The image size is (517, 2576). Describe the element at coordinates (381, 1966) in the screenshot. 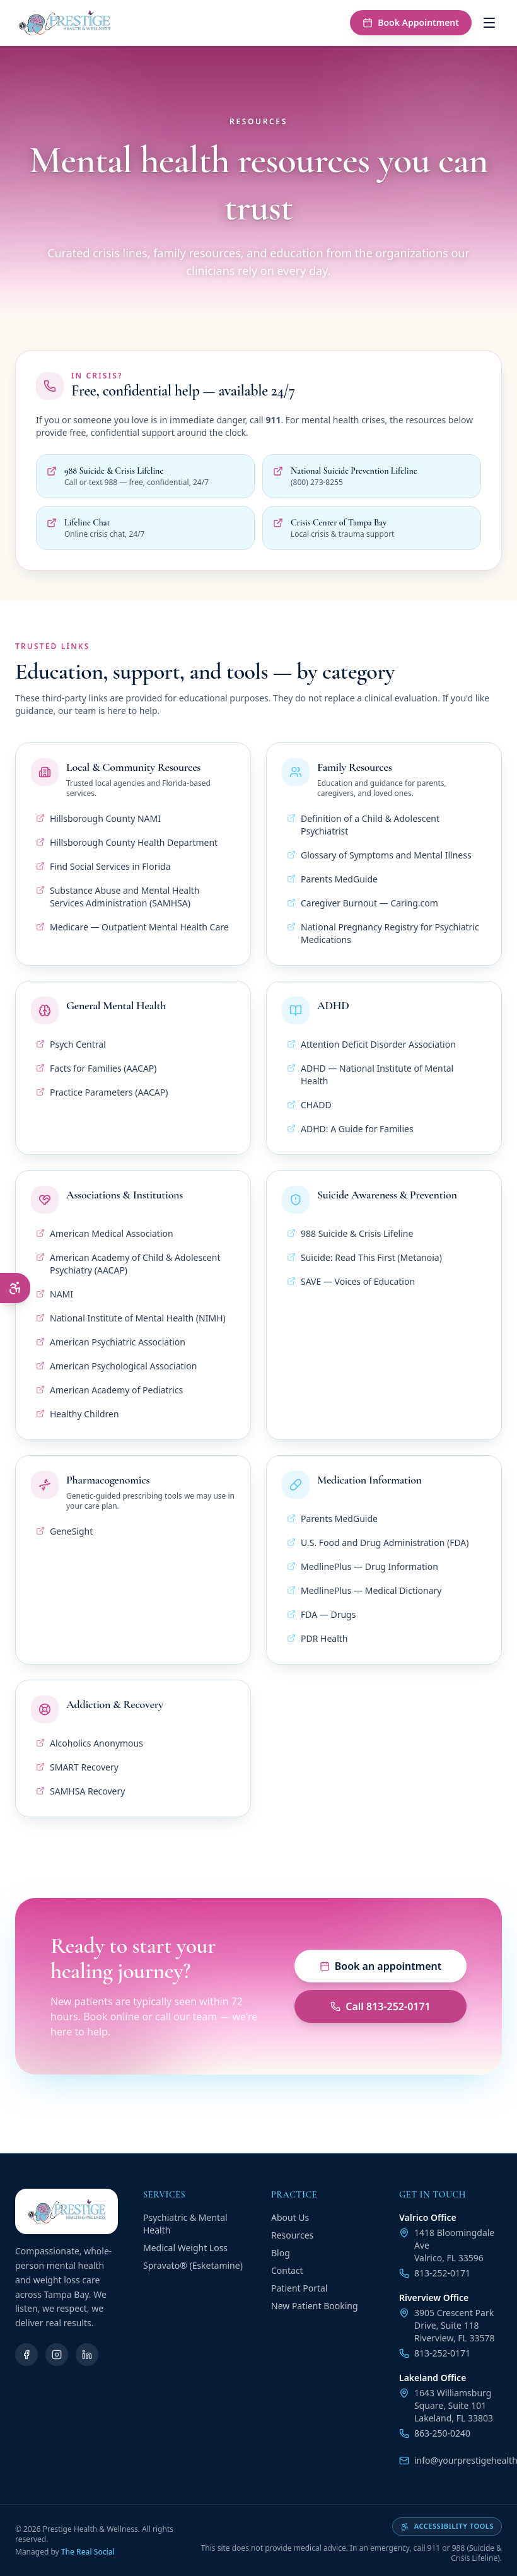

I see `Book an appointment` at that location.